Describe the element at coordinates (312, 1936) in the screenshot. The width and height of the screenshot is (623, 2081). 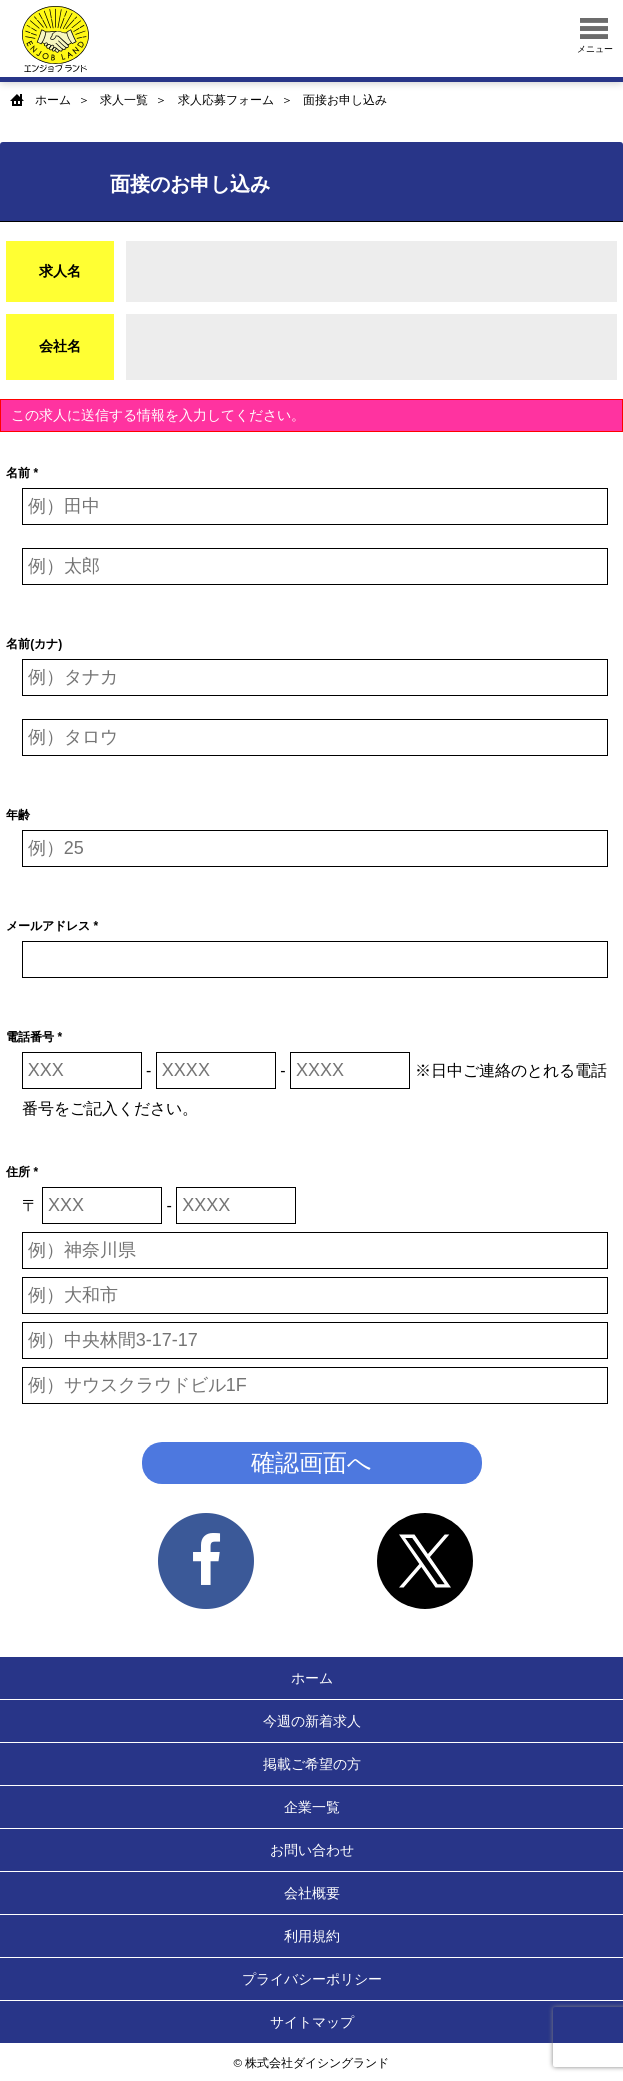
I see `利用規約` at that location.